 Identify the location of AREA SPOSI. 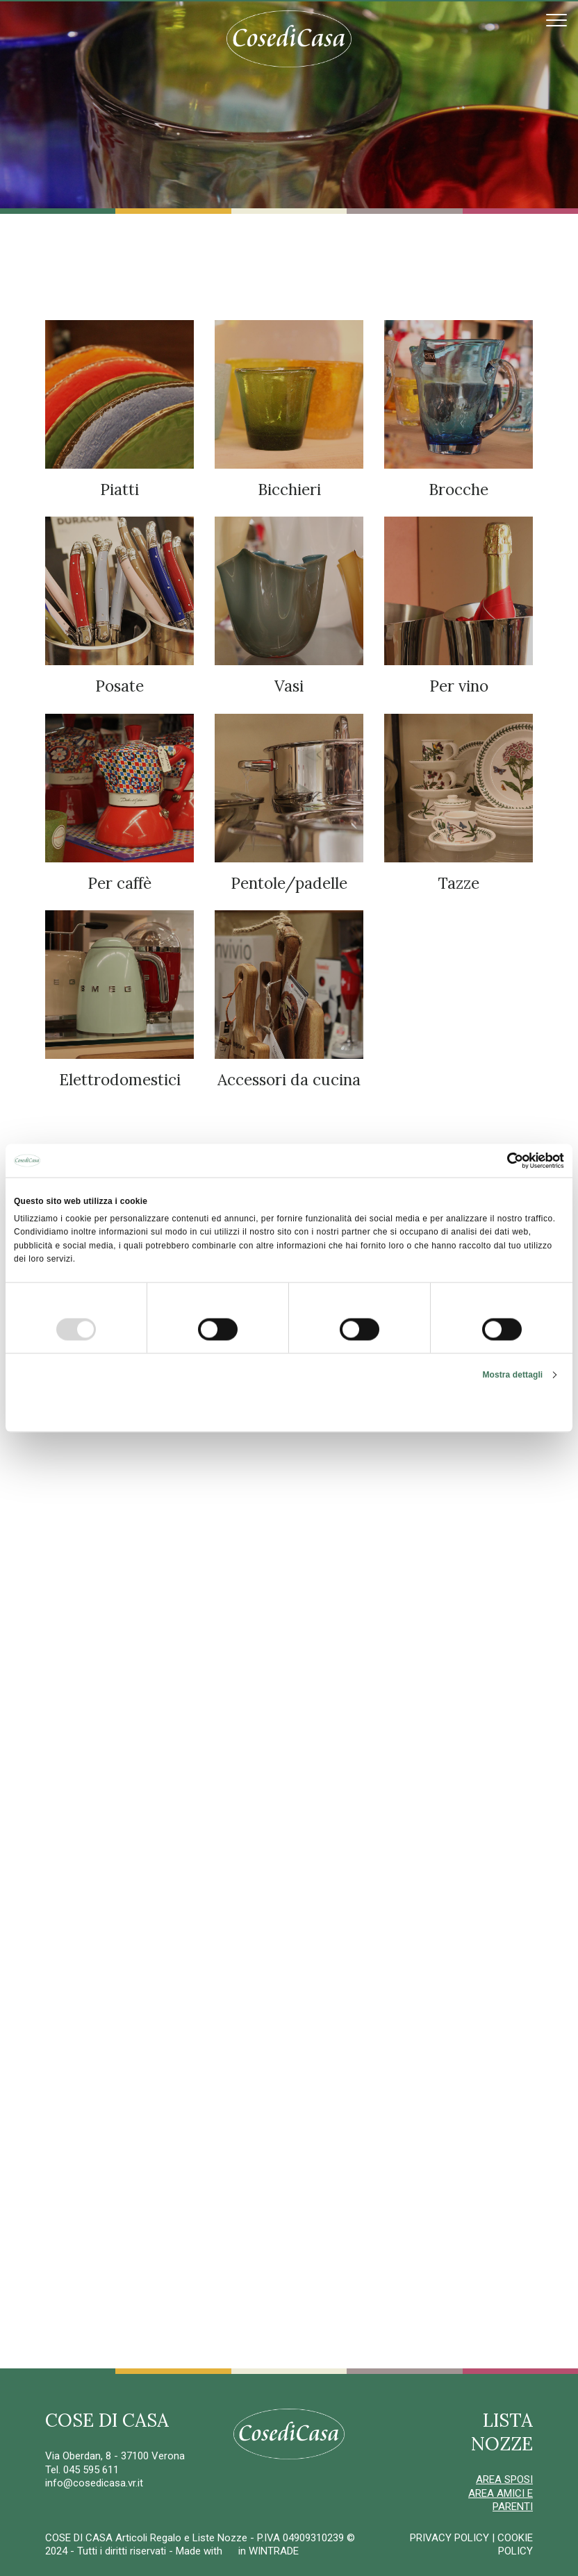
(504, 2479).